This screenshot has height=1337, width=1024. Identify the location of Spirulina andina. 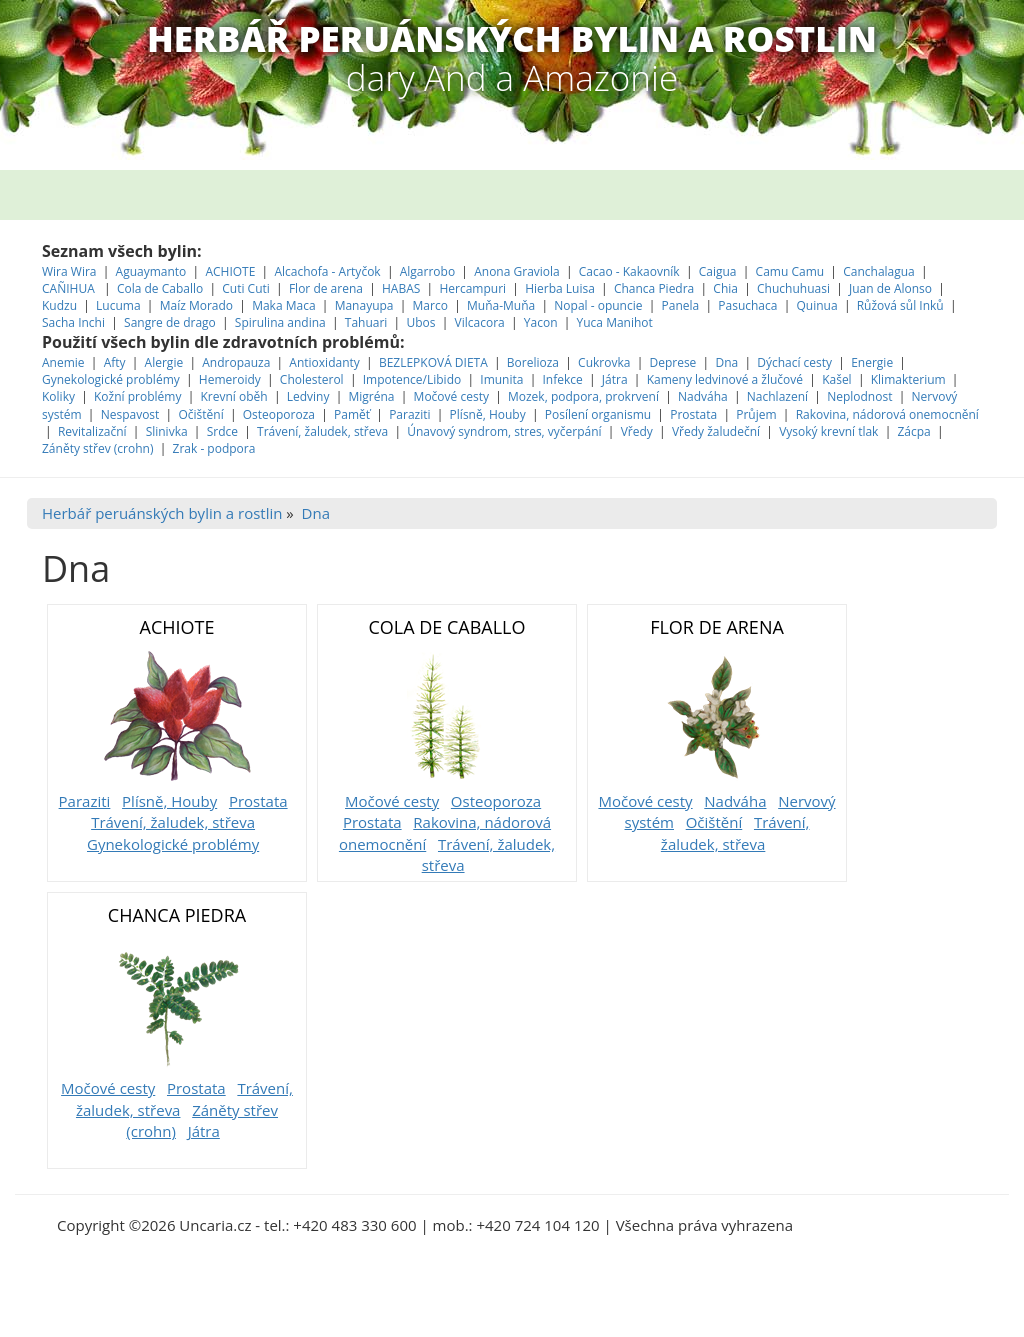
(280, 322).